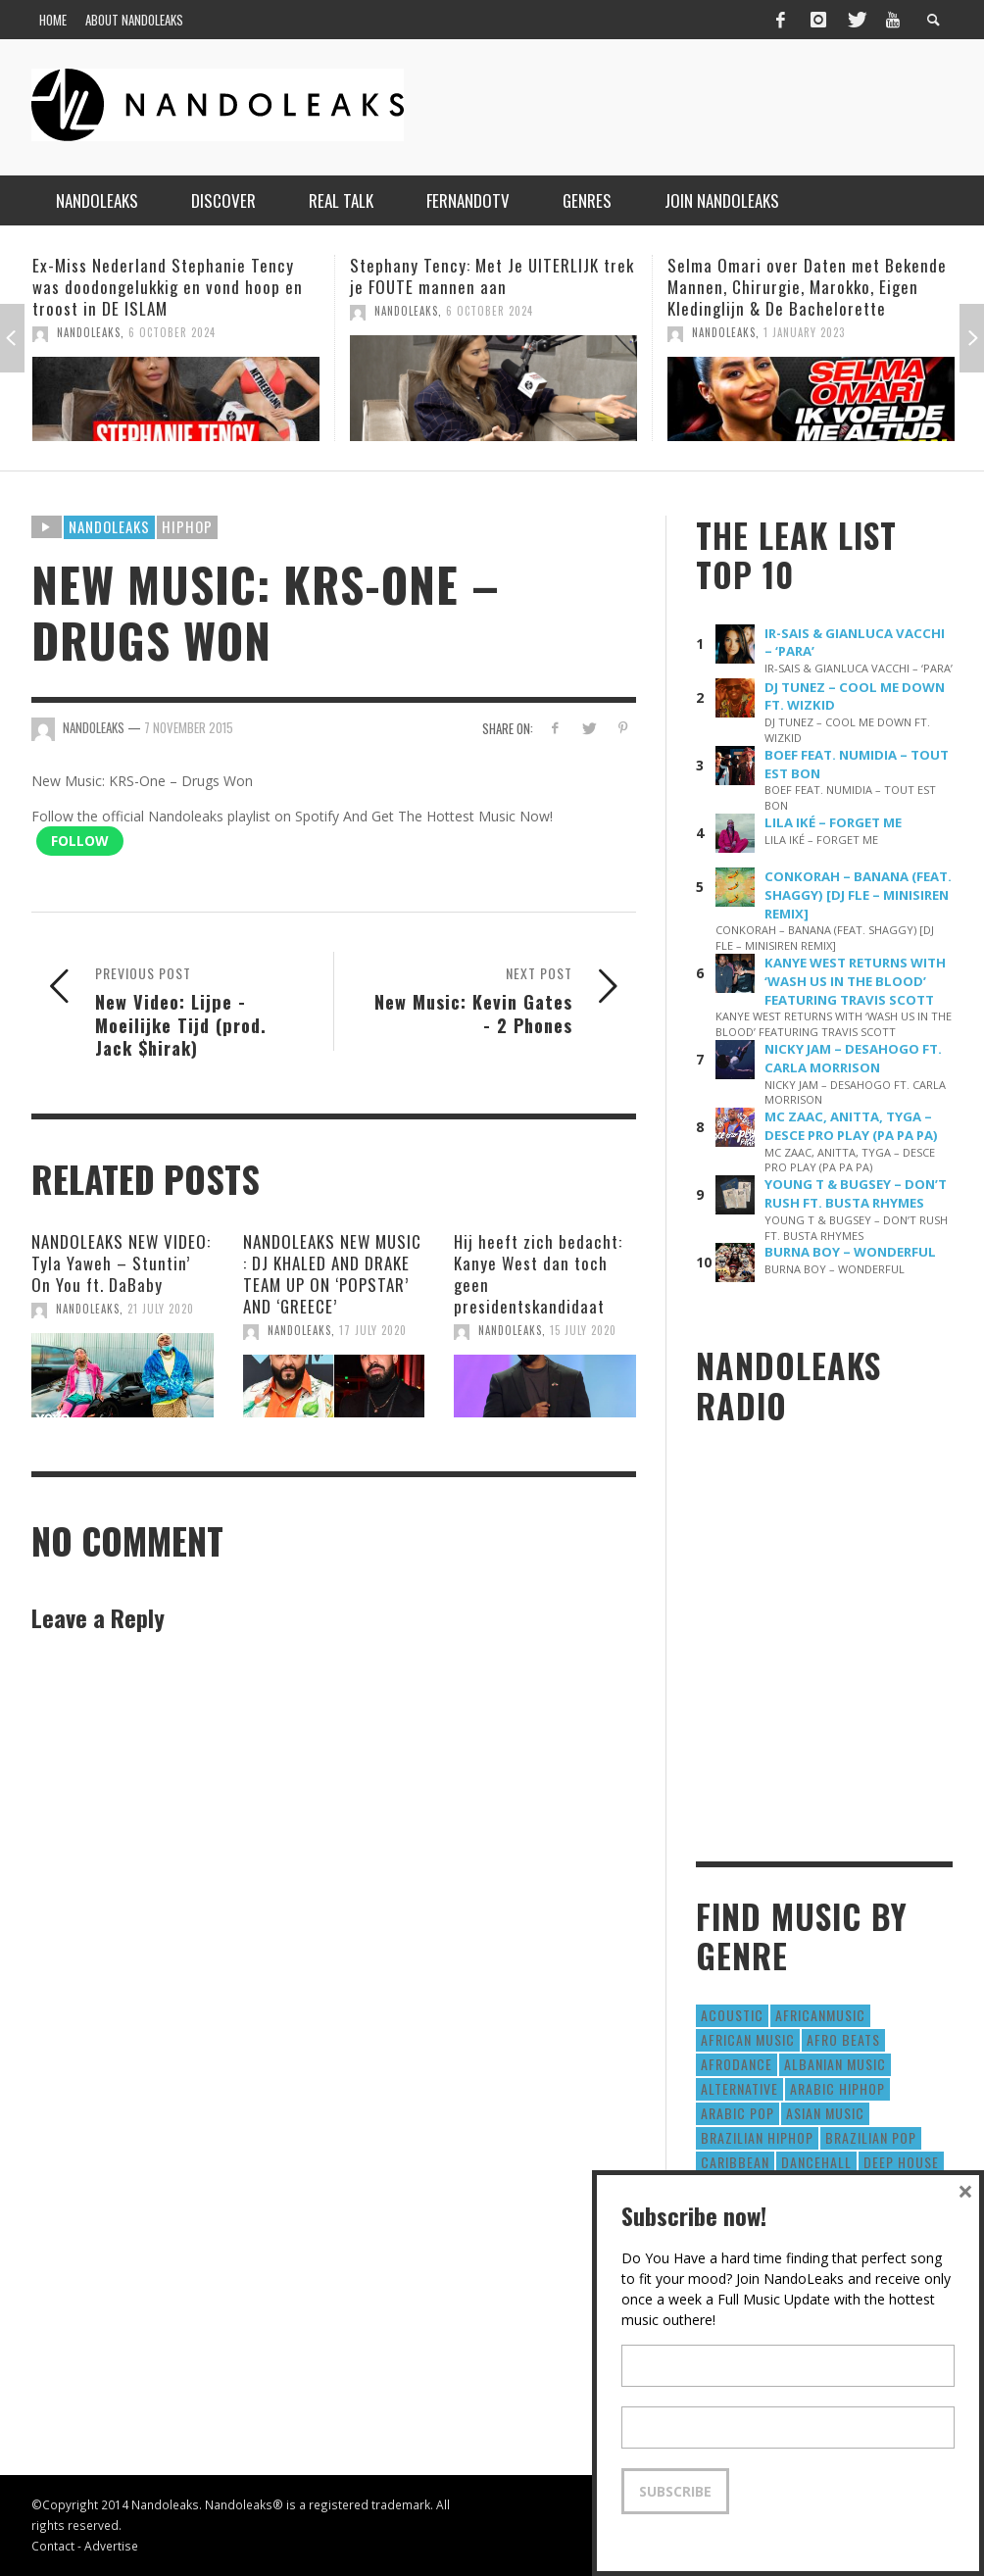 The width and height of the screenshot is (984, 2576). Describe the element at coordinates (870, 2137) in the screenshot. I see `Brazilian Pop [Brazilian Pop (28 items)]` at that location.